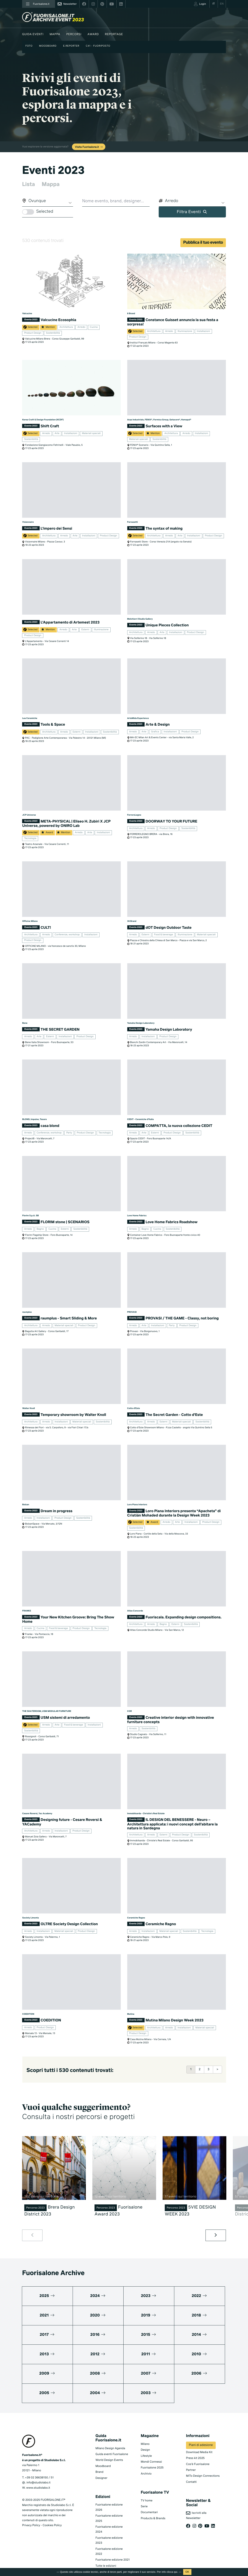 The image size is (248, 2576). What do you see at coordinates (71, 46) in the screenshot?
I see `E.Reporter` at bounding box center [71, 46].